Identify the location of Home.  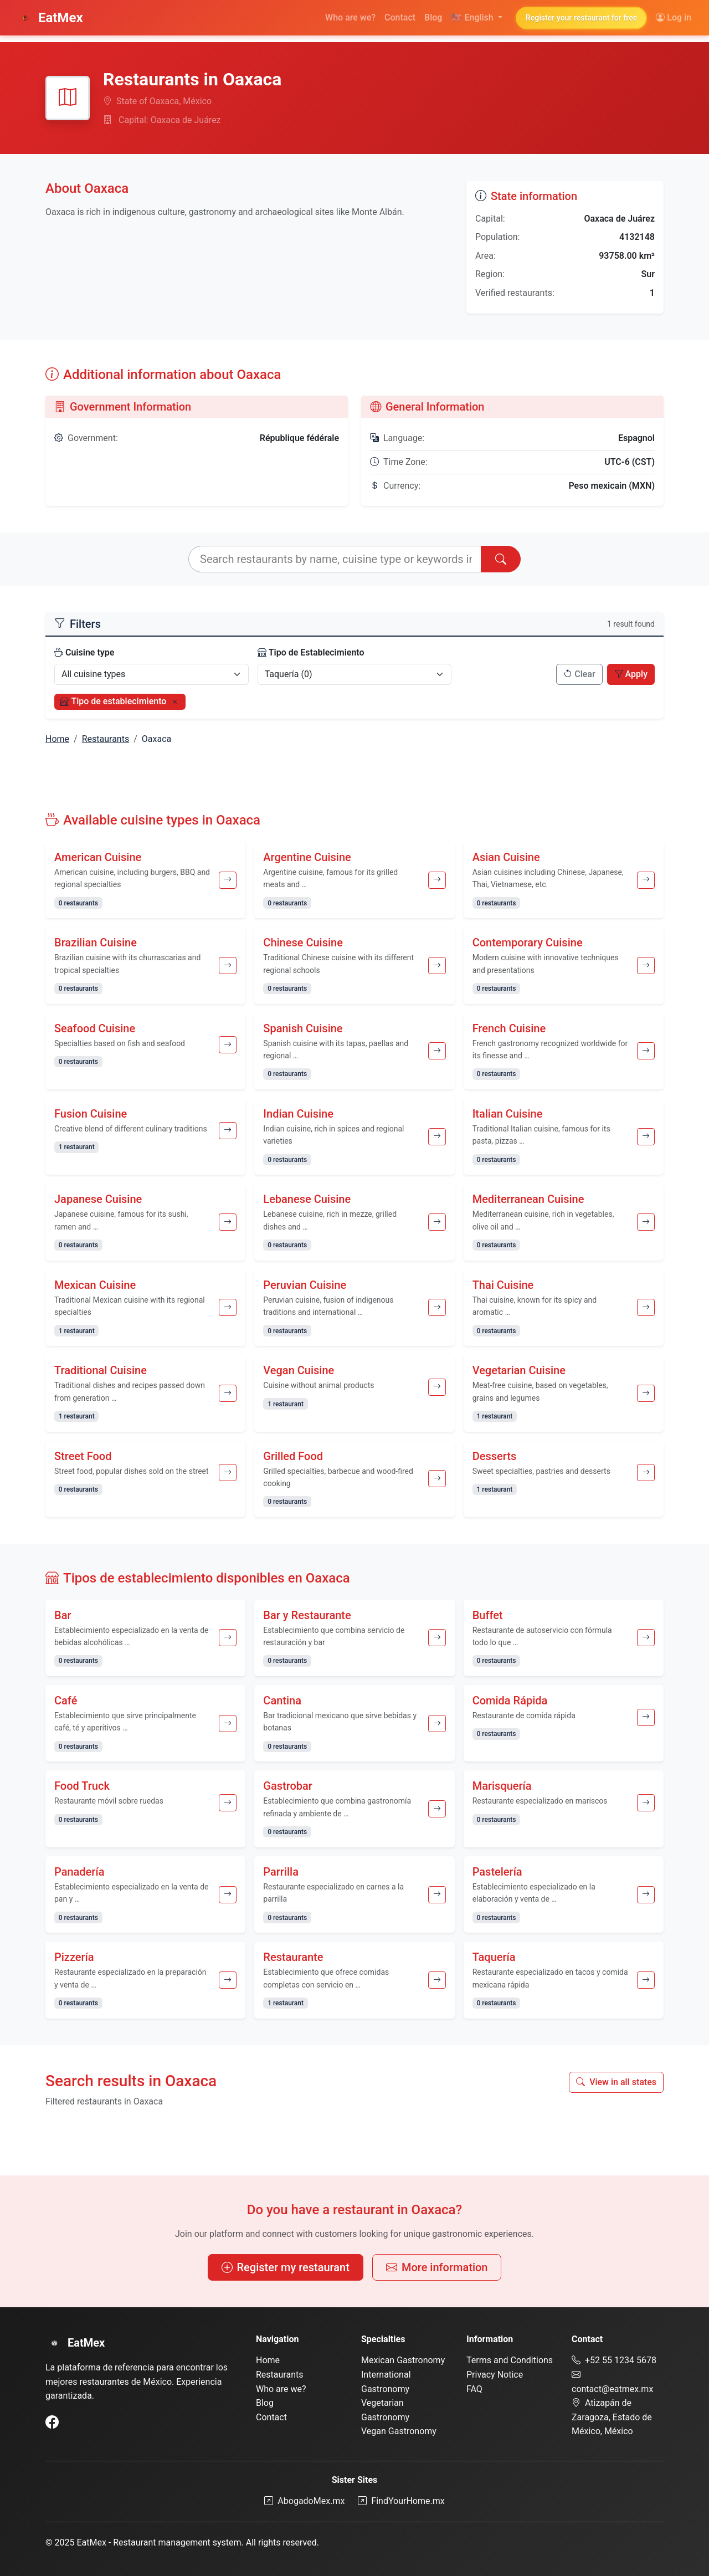
(57, 739).